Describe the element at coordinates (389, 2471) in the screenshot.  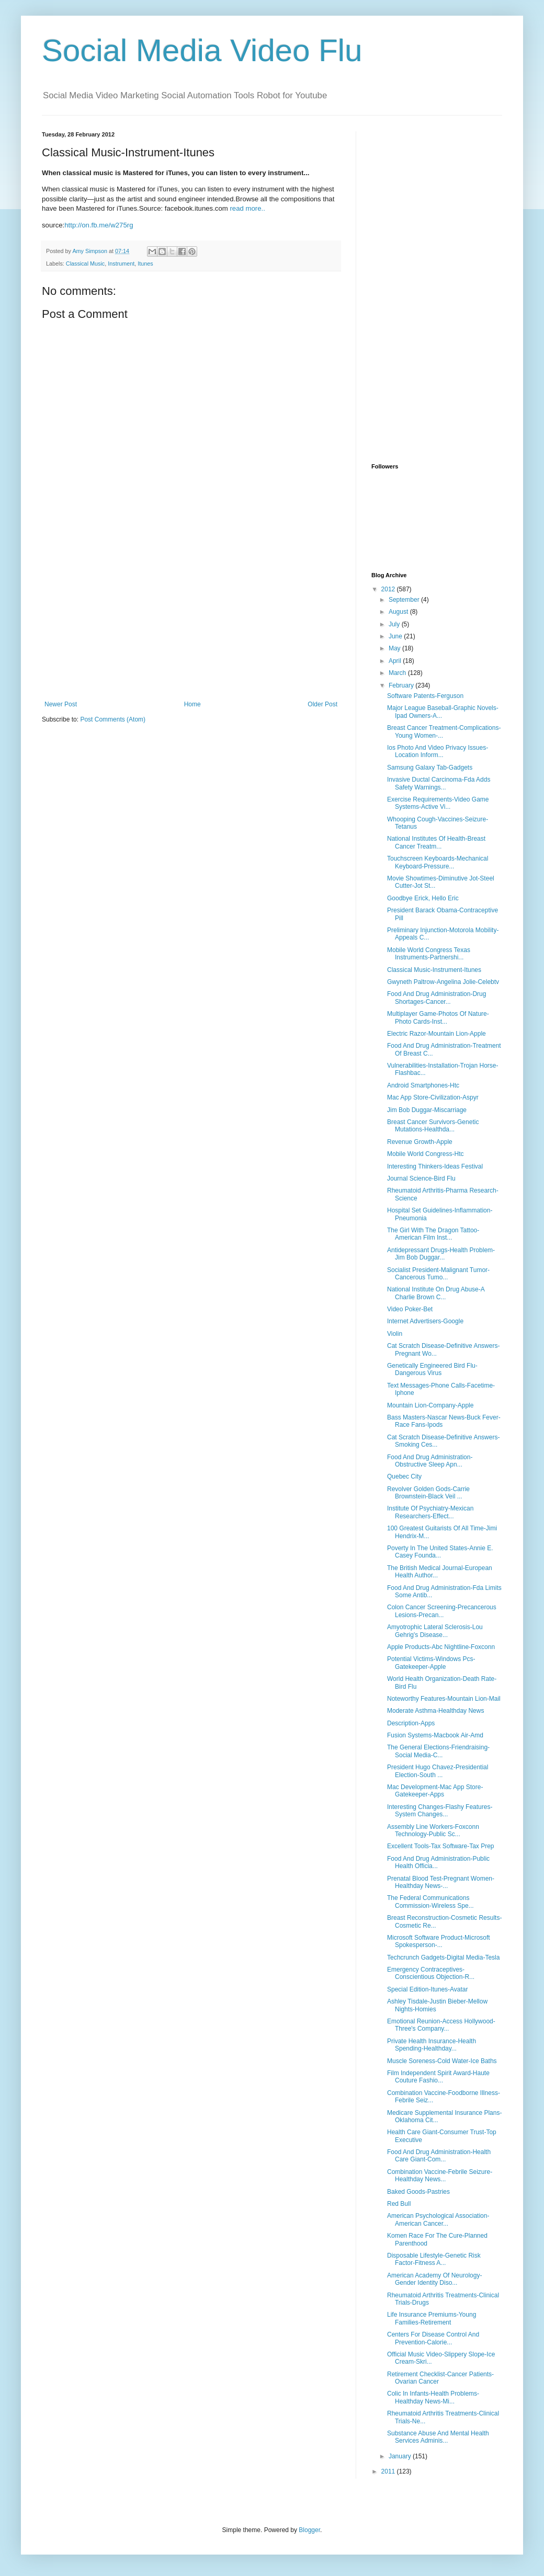
I see `2011` at that location.